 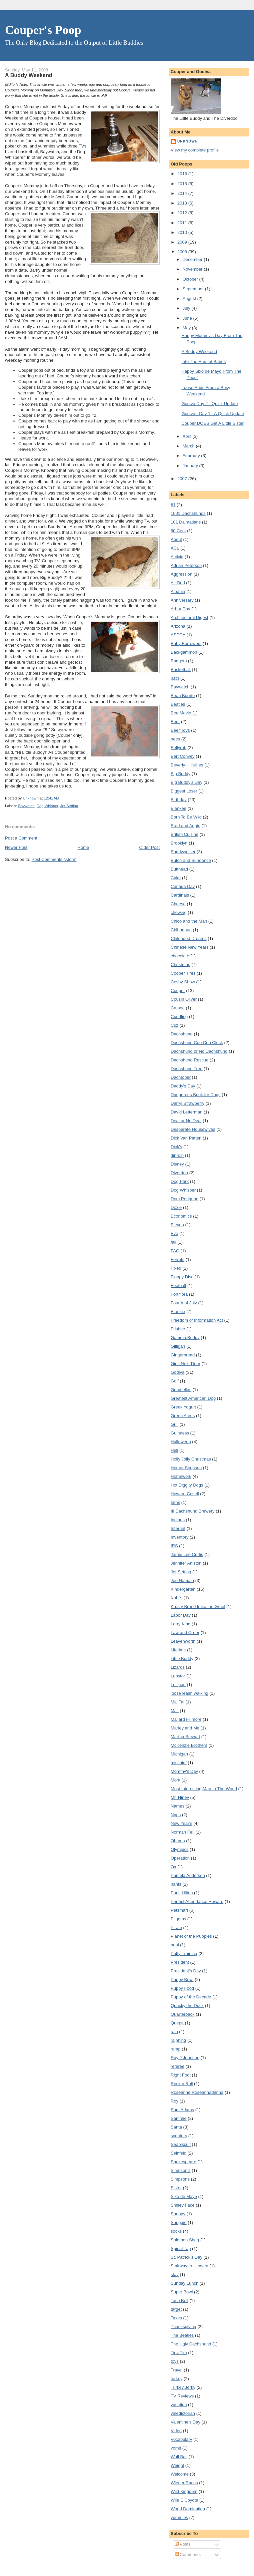 What do you see at coordinates (176, 1268) in the screenshot?
I see `Fixed` at bounding box center [176, 1268].